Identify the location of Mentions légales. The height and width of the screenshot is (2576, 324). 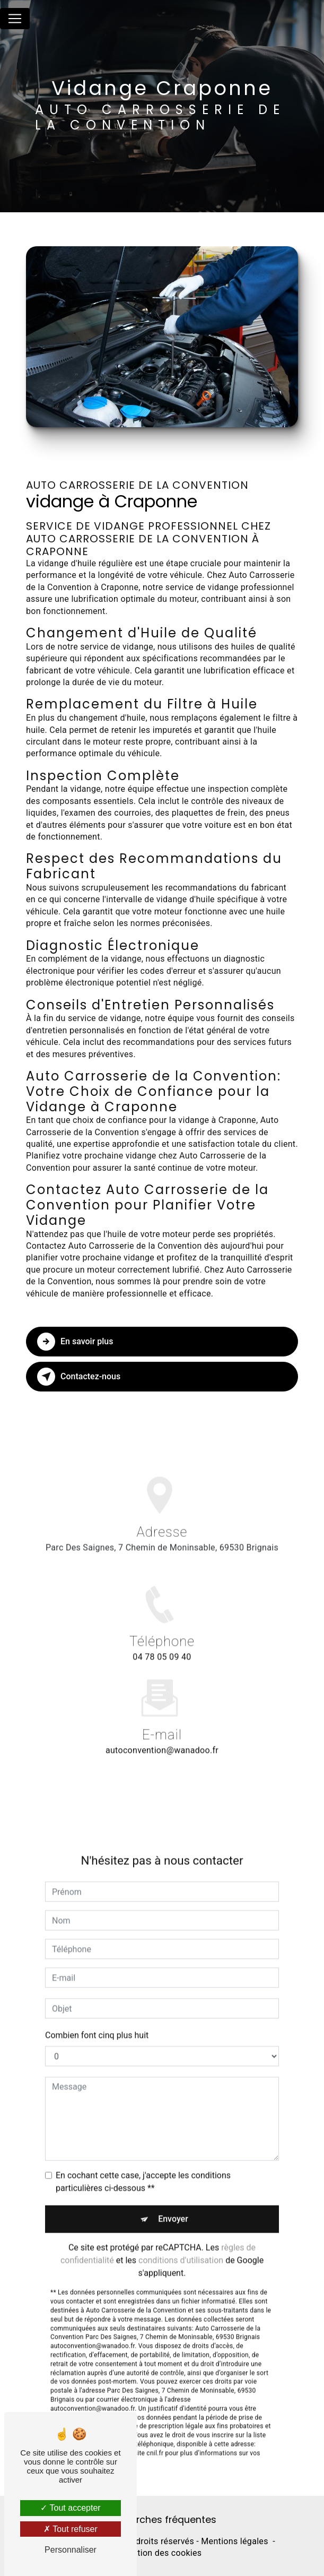
(234, 2541).